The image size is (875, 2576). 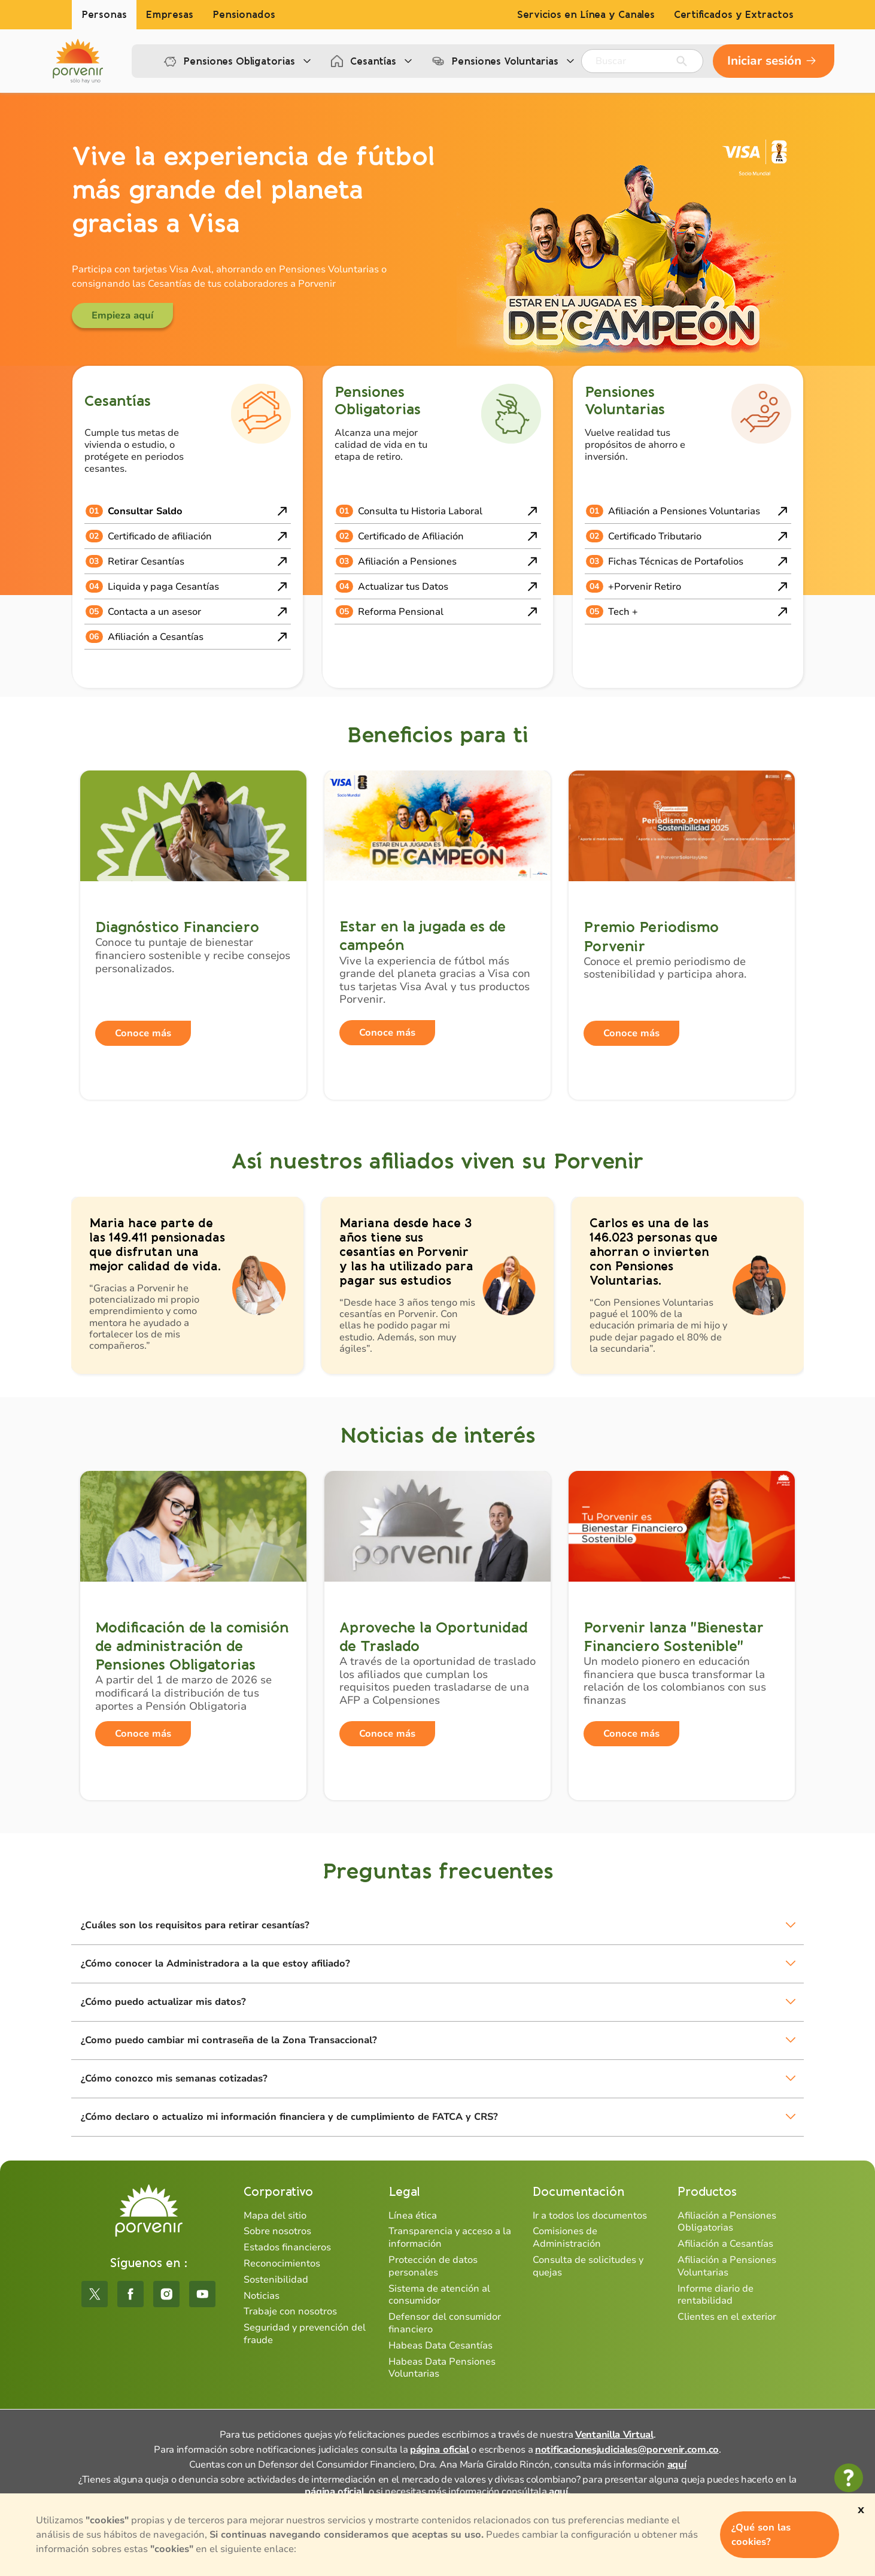 What do you see at coordinates (287, 2247) in the screenshot?
I see `Estados financieros` at bounding box center [287, 2247].